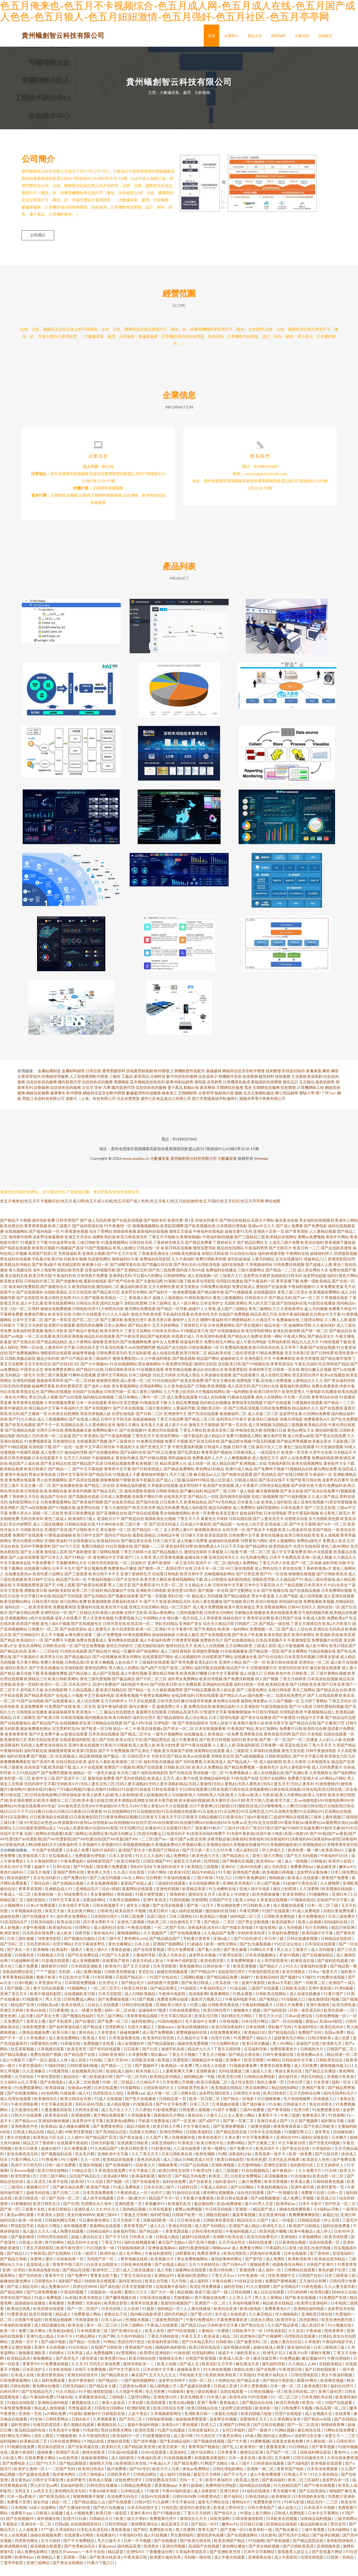 This screenshot has width=358, height=2576. Describe the element at coordinates (180, 2147) in the screenshot. I see `男人先锋视频在线` at that location.